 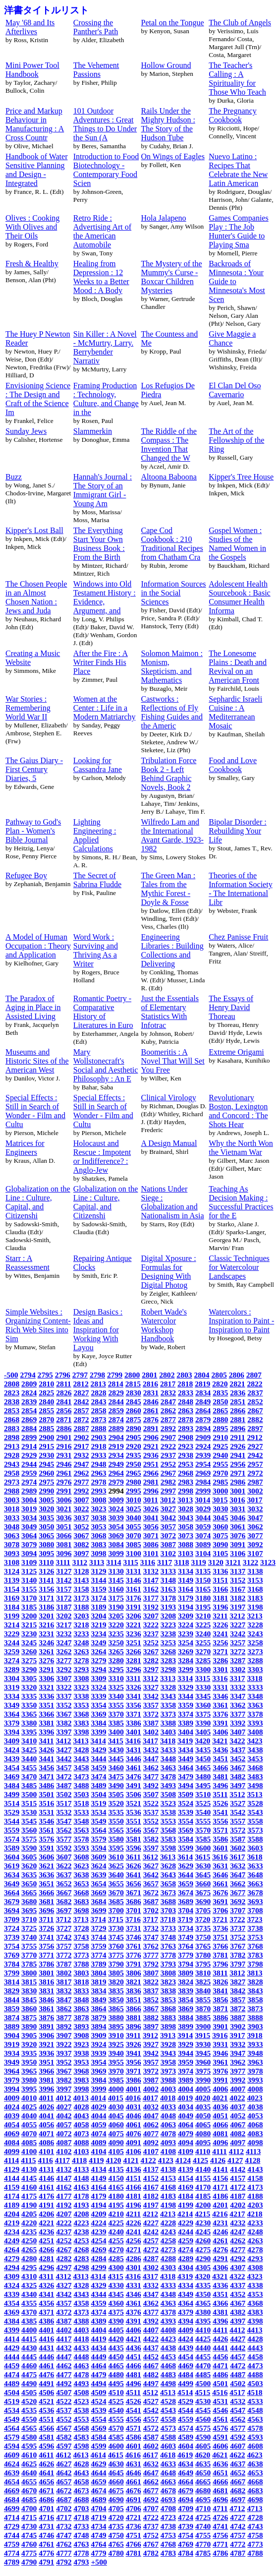 What do you see at coordinates (255, 1669) in the screenshot?
I see `3303` at bounding box center [255, 1669].